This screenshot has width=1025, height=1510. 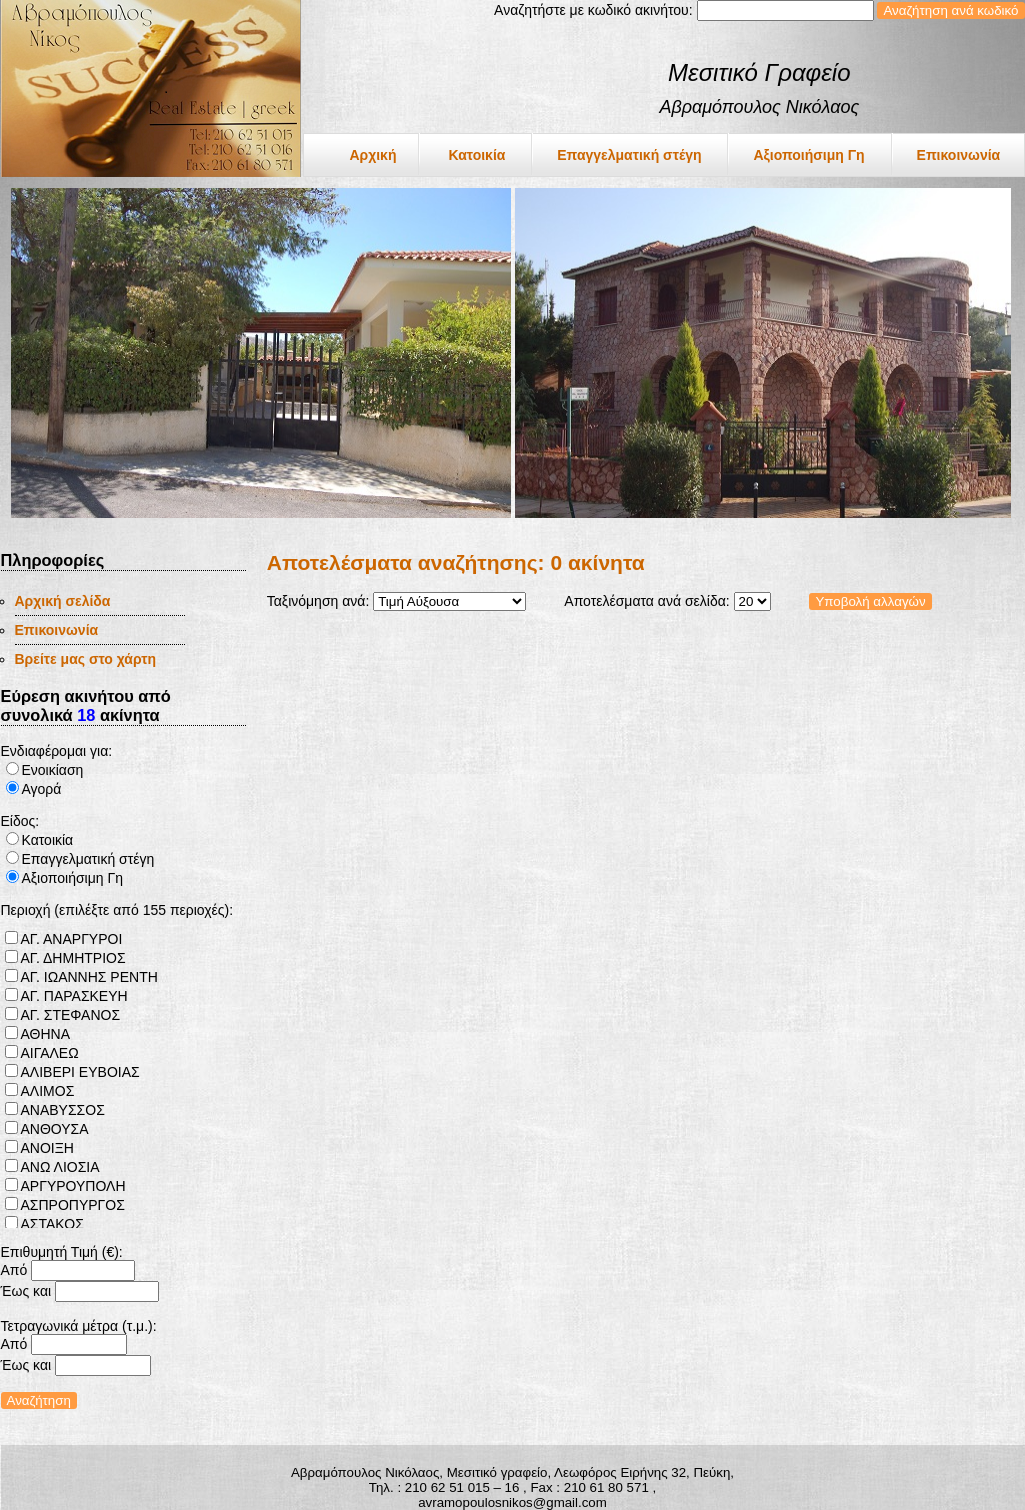 What do you see at coordinates (71, 1015) in the screenshot?
I see `ΑΓ. ΣΤΕΦΑΝΟΣ` at bounding box center [71, 1015].